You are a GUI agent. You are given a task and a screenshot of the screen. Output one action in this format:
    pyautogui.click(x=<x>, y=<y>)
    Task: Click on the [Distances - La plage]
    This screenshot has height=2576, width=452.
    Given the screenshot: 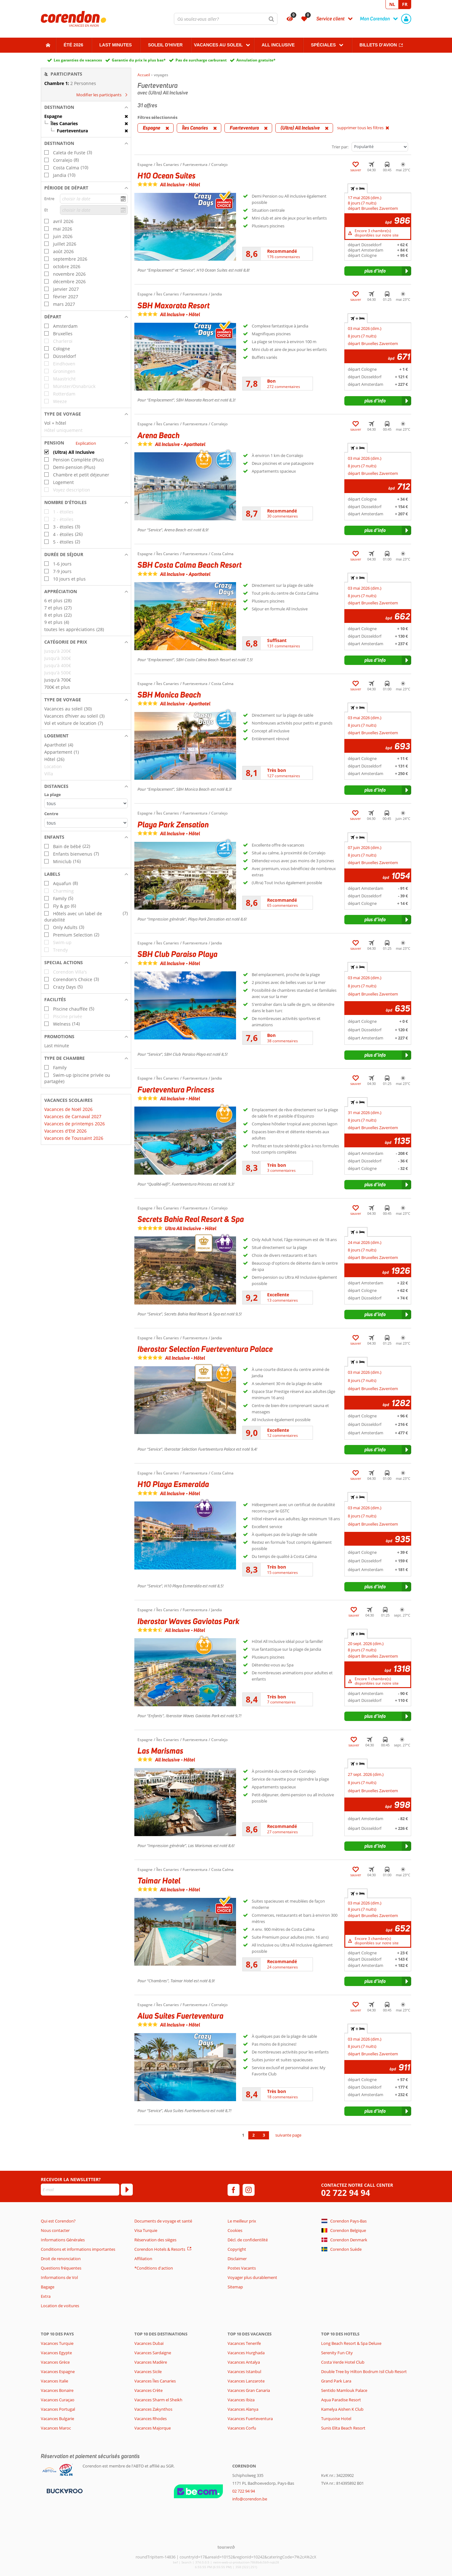 What is the action you would take?
    pyautogui.click(x=86, y=803)
    